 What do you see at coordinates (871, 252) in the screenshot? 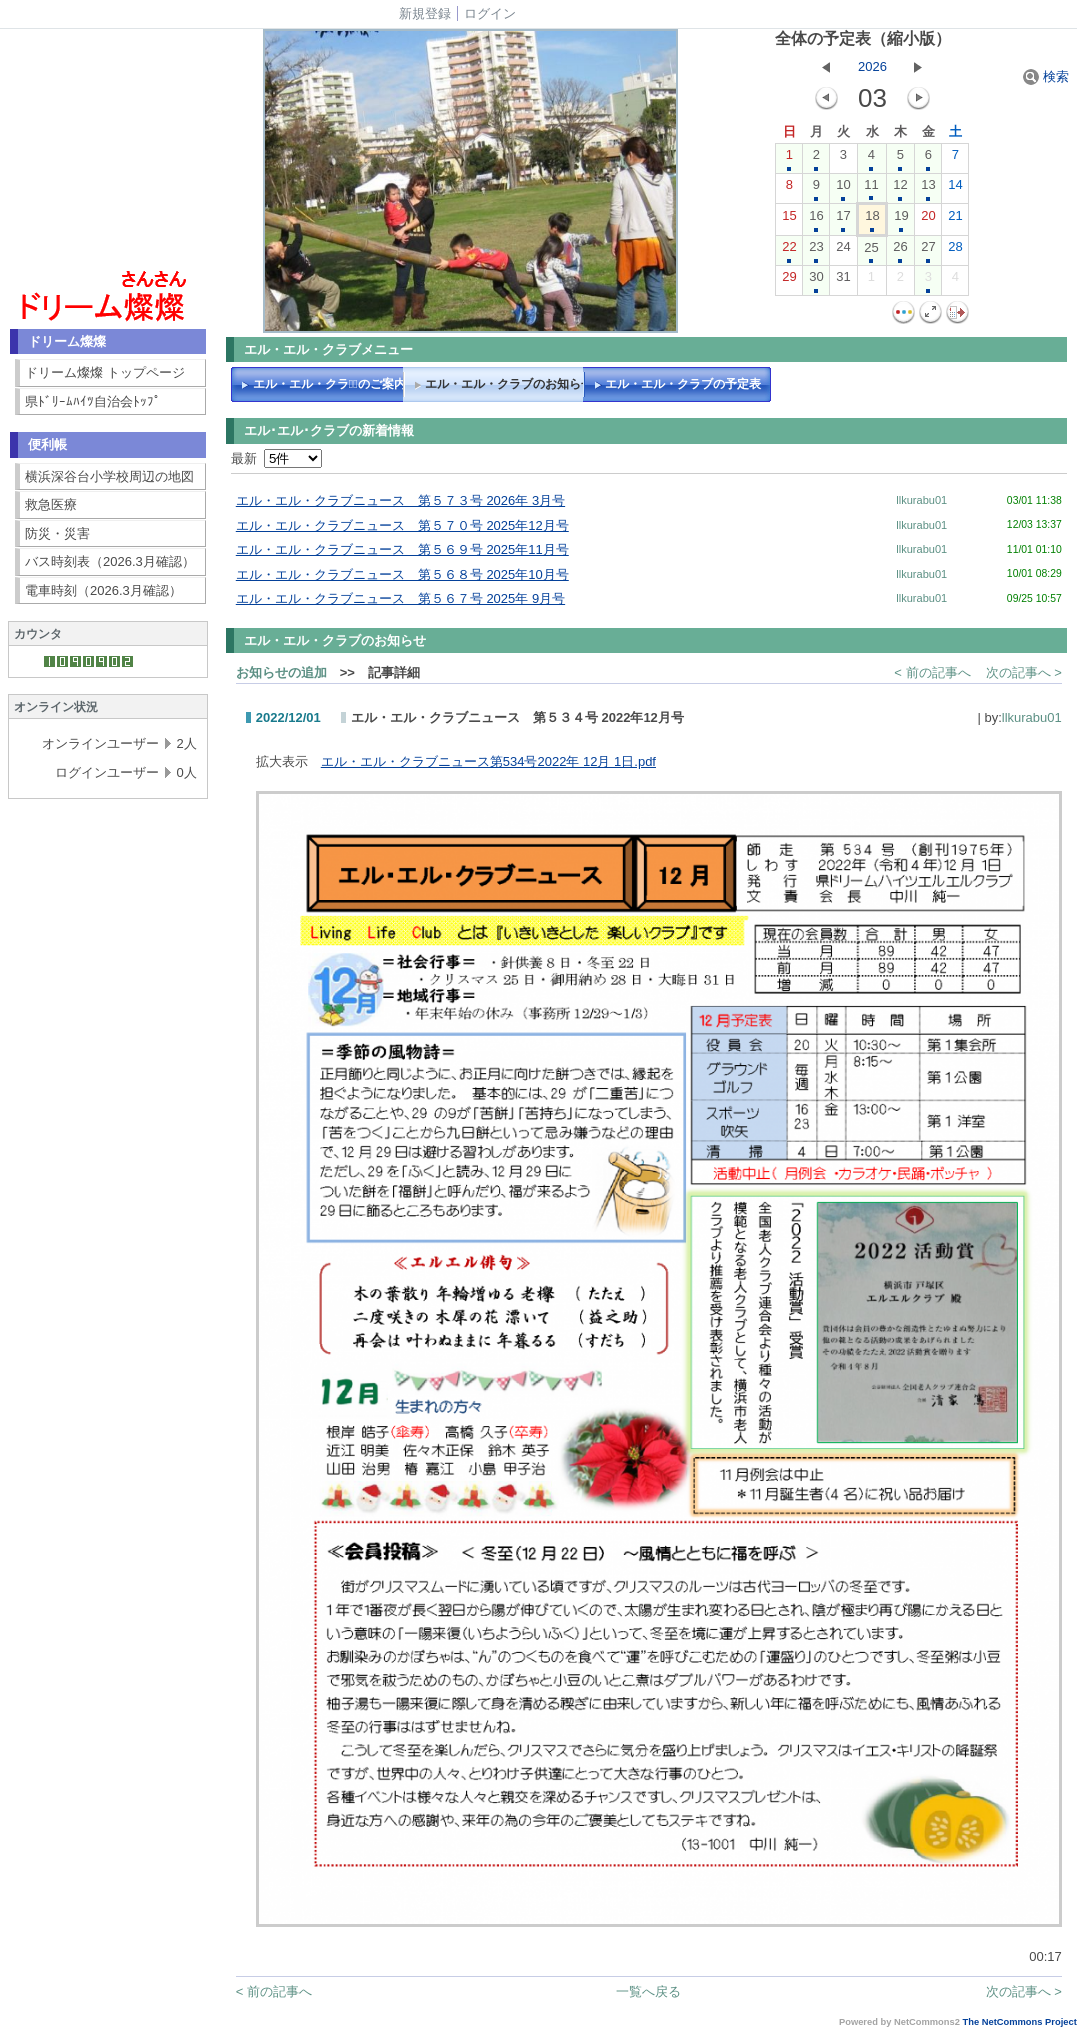
I see `25` at bounding box center [871, 252].